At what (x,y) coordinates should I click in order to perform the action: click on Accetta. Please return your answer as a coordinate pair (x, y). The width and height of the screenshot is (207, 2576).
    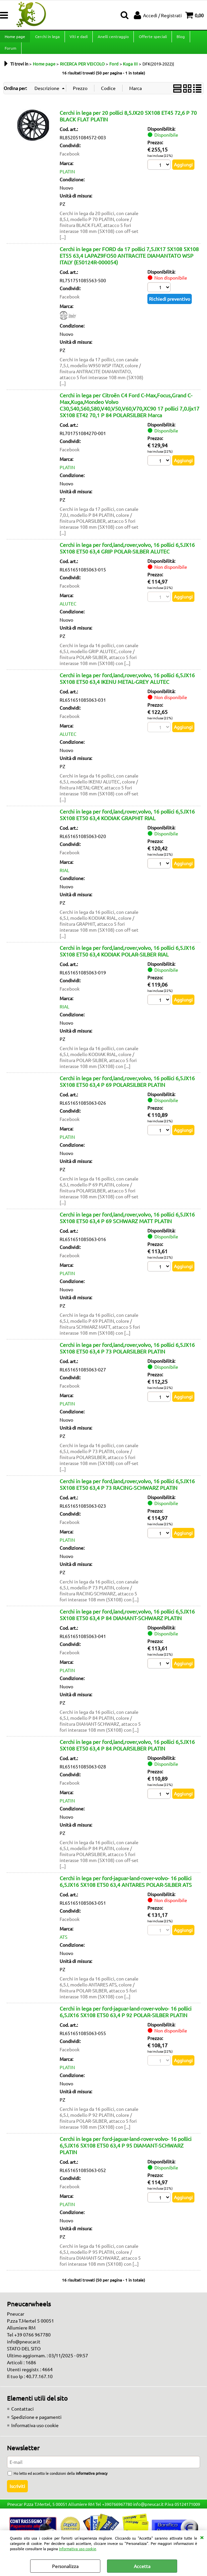
    Looking at the image, I should click on (142, 2566).